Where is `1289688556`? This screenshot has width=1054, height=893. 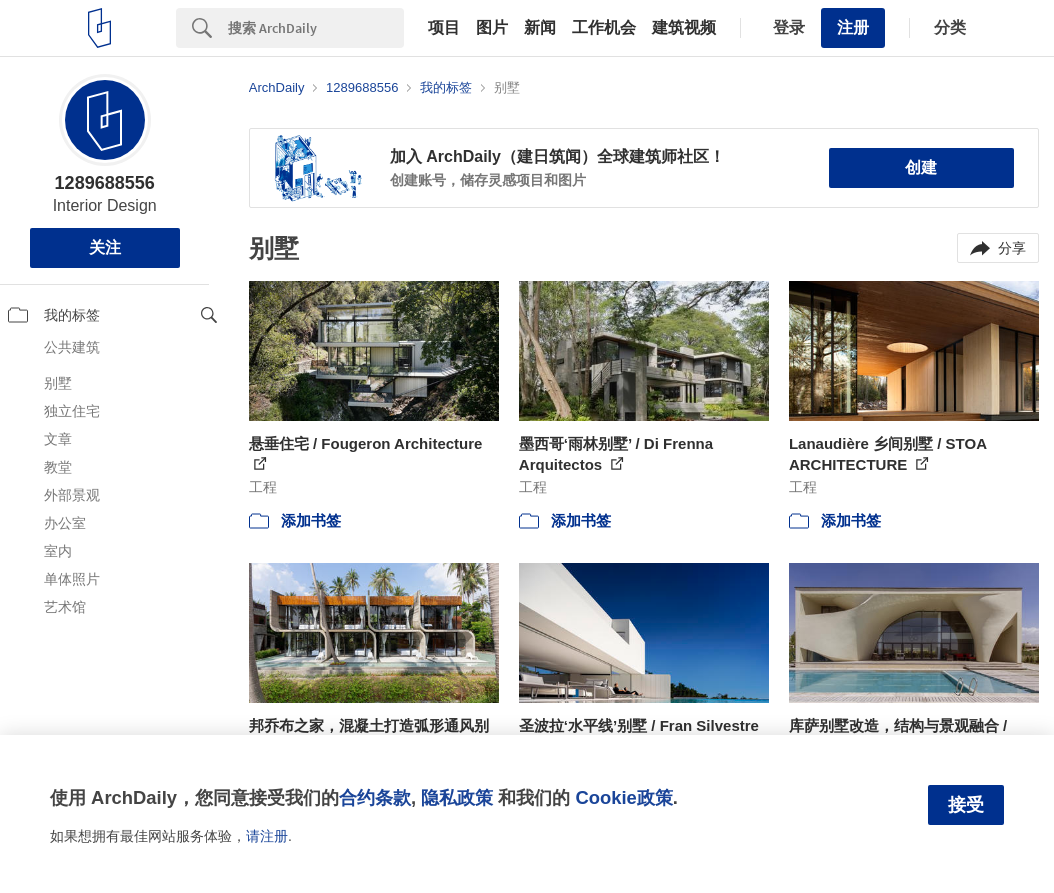
1289688556 is located at coordinates (105, 183).